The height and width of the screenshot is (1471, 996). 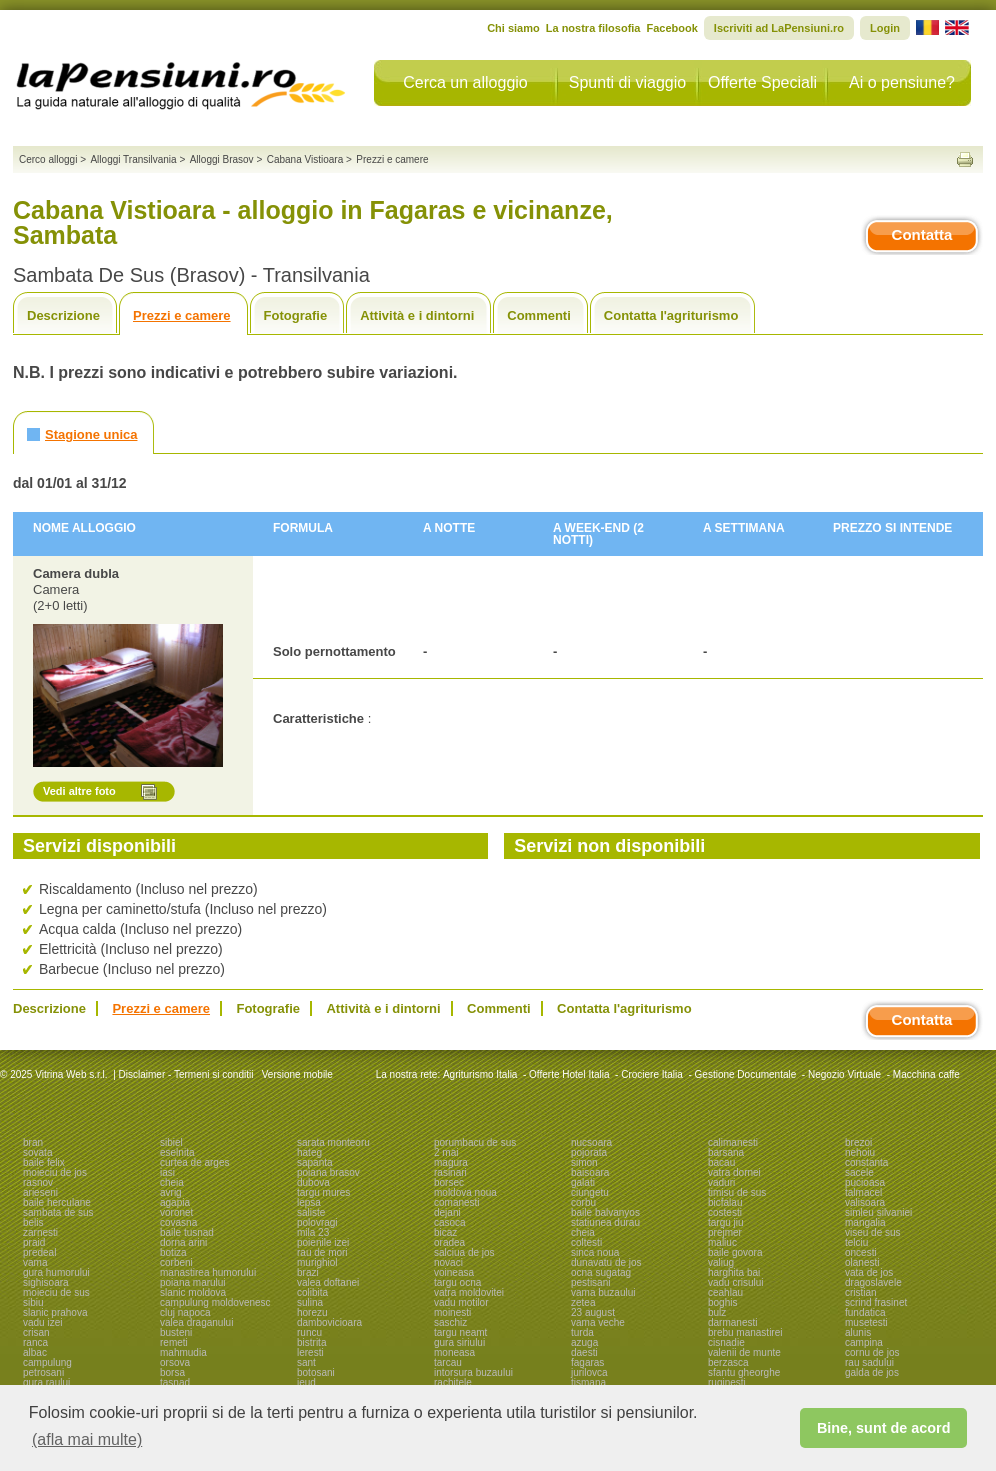 I want to click on moieciu de sus, so click(x=56, y=1292).